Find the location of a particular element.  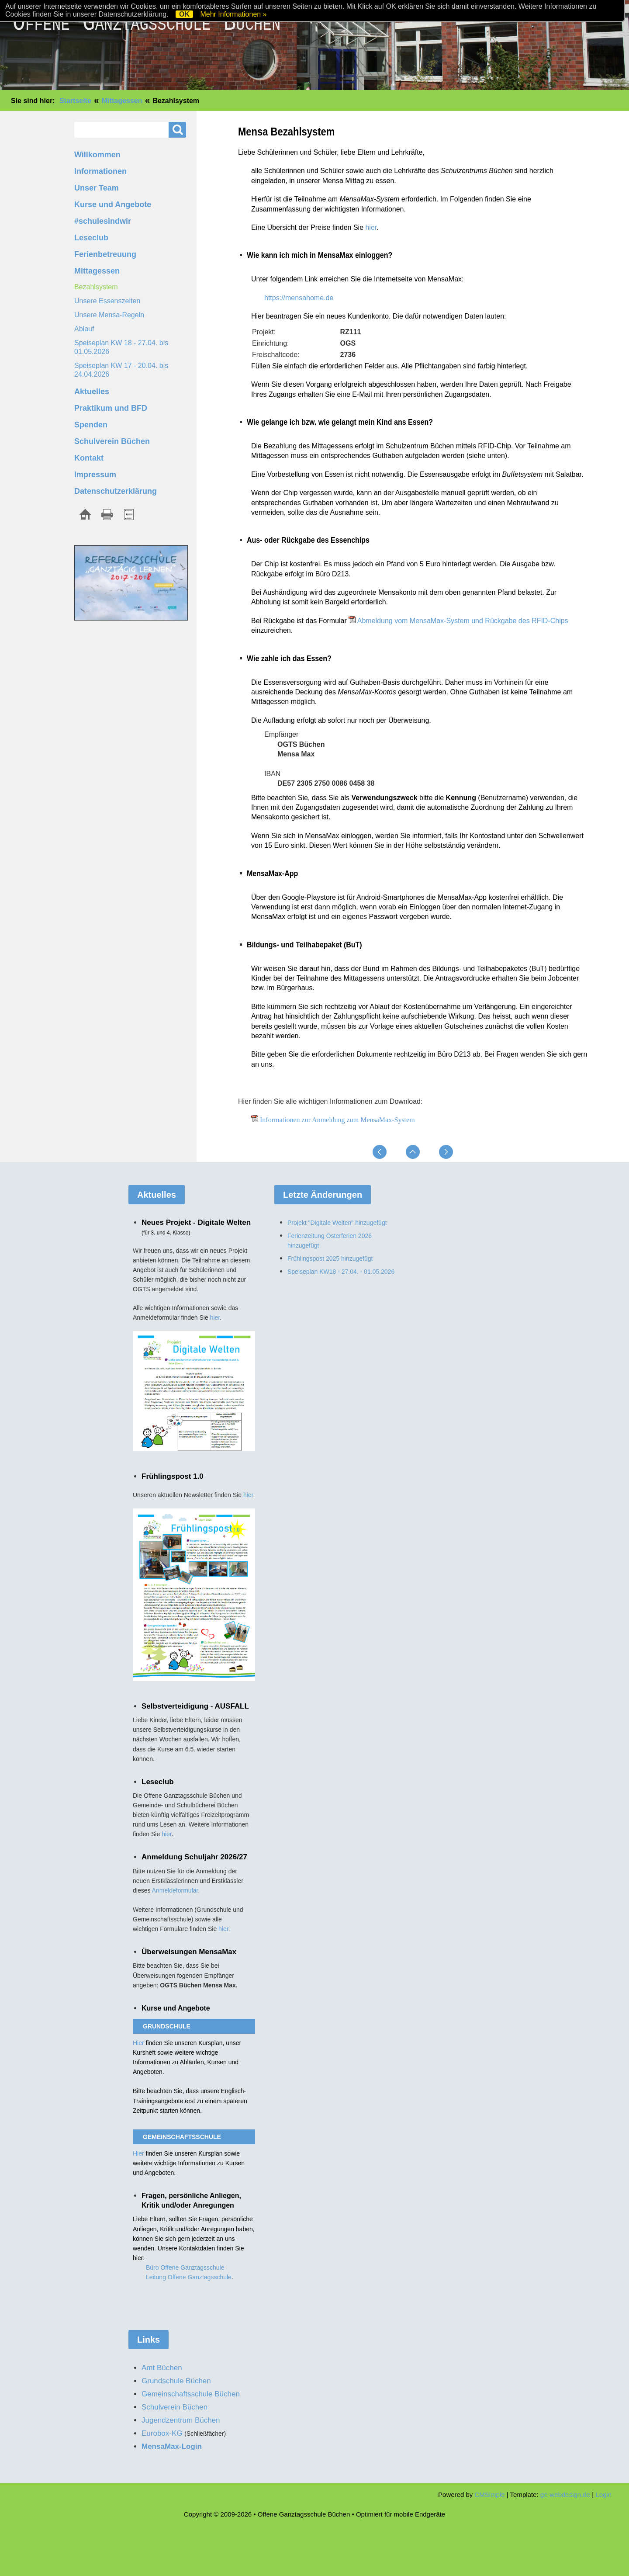

Anmeldeformular is located at coordinates (175, 1890).